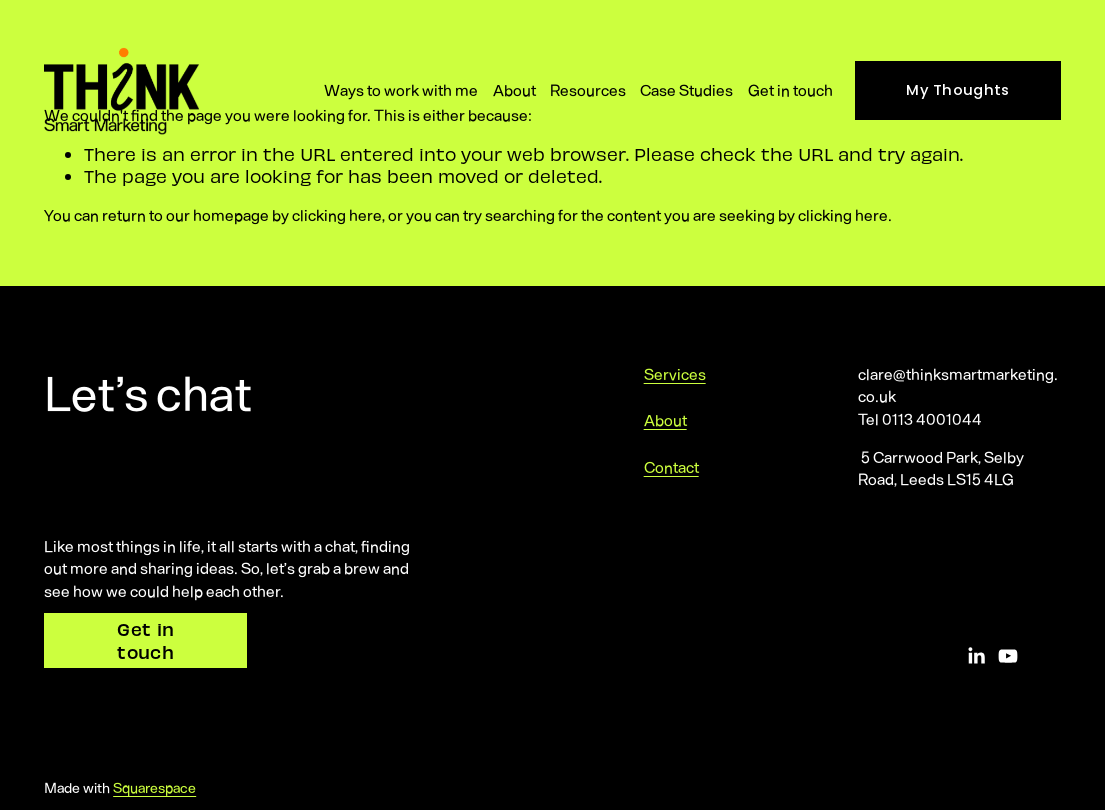 This screenshot has width=1105, height=810. I want to click on [YouTube], so click(1008, 656).